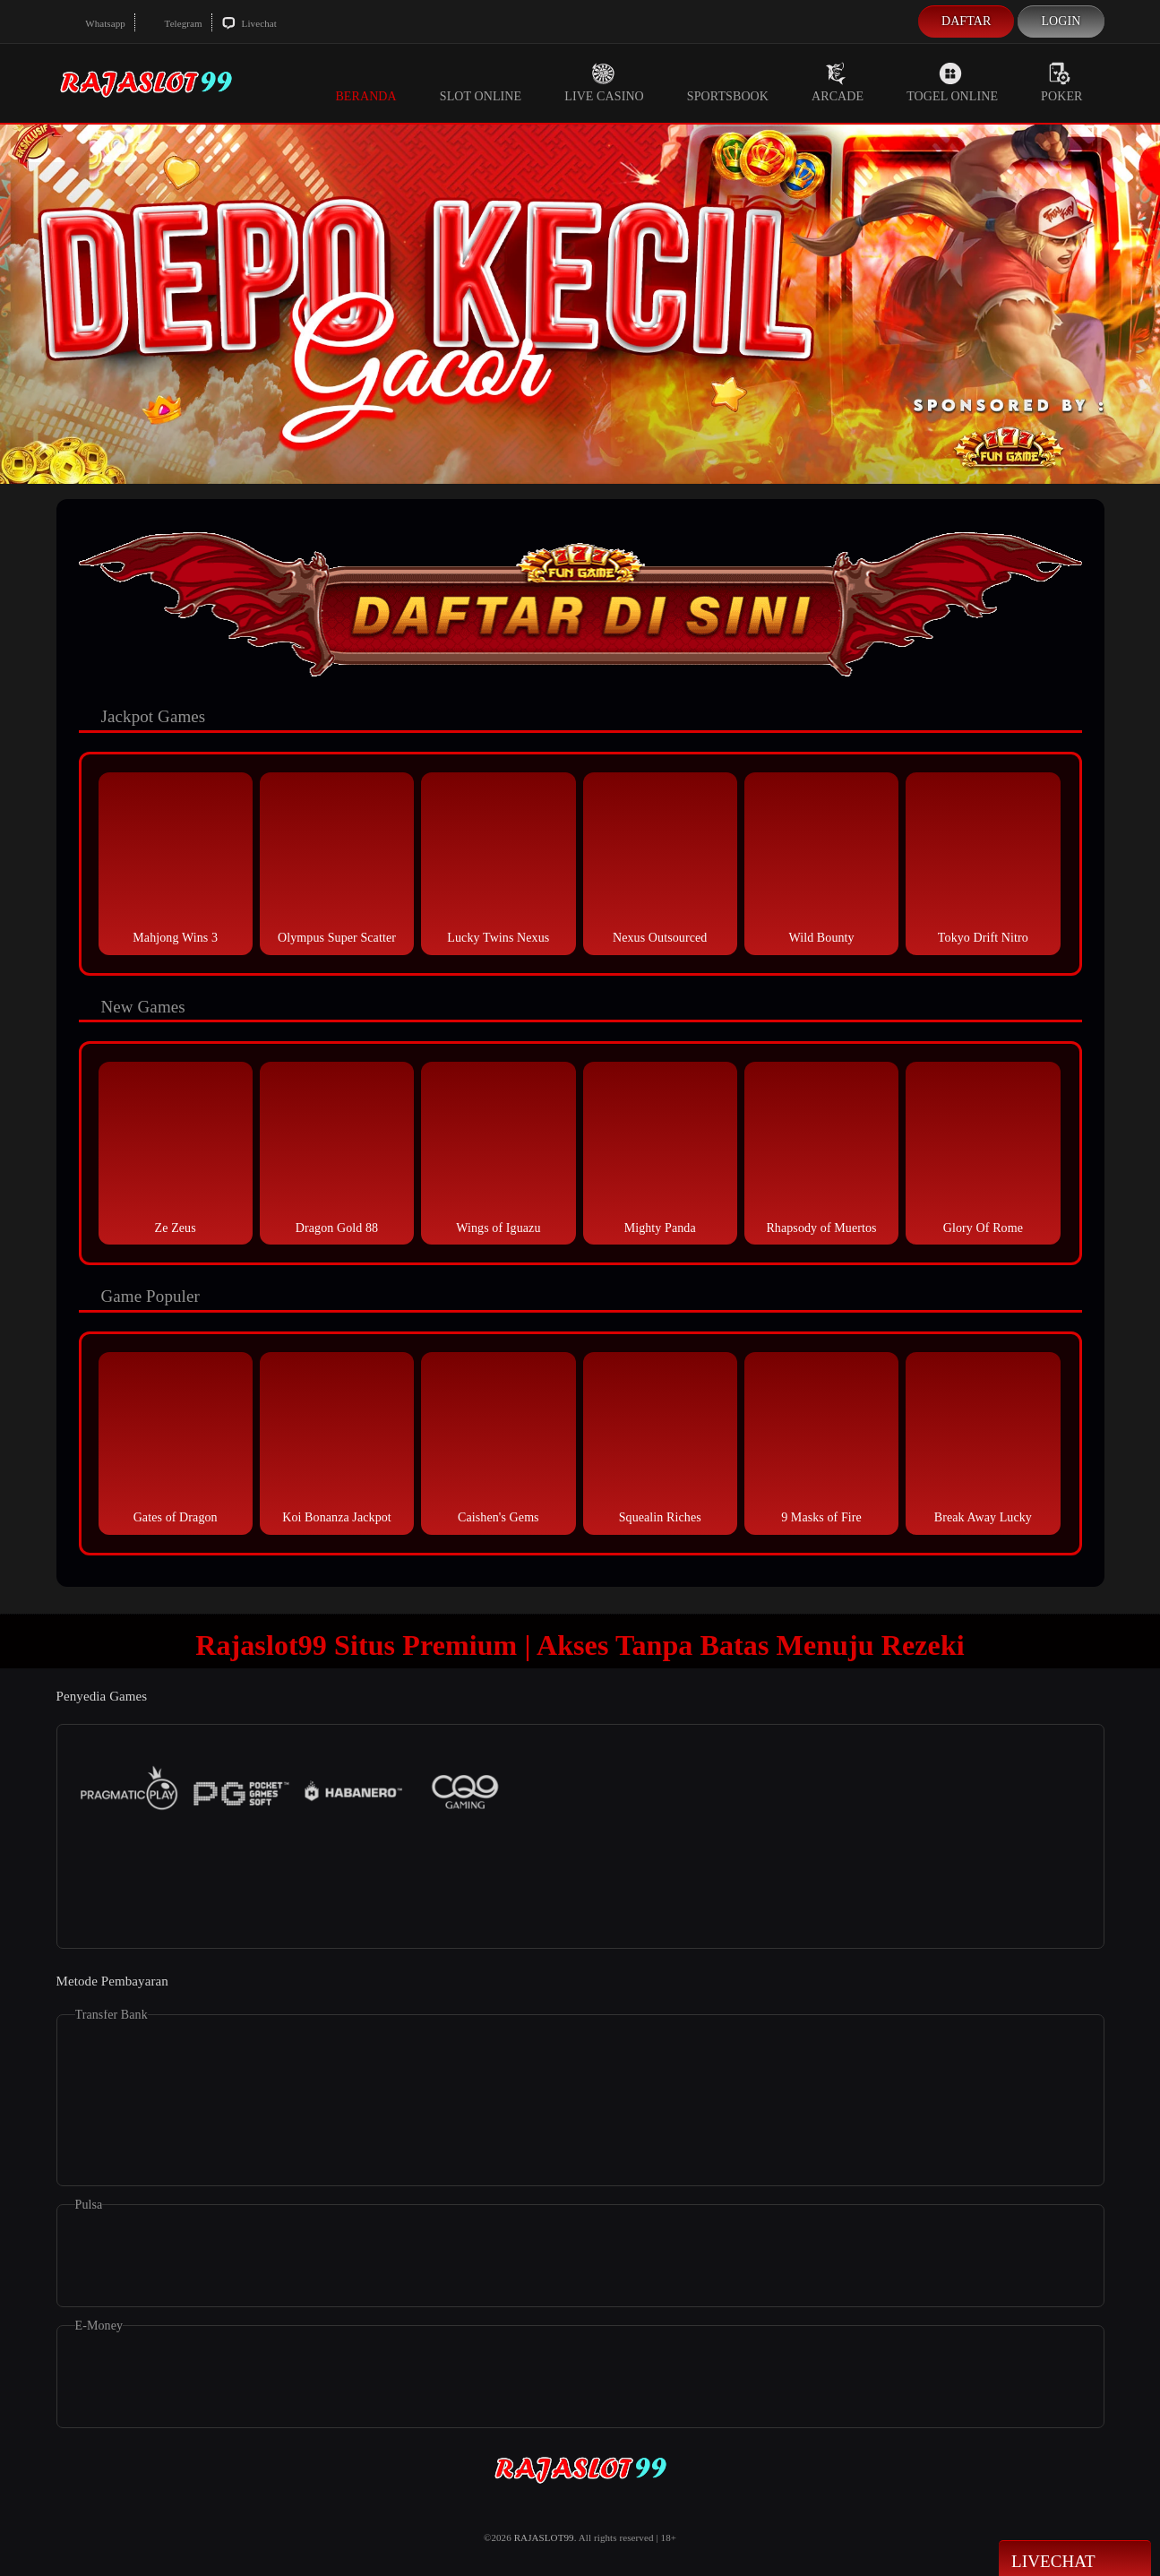 This screenshot has height=2576, width=1160. I want to click on RAJASLOT99, so click(544, 2537).